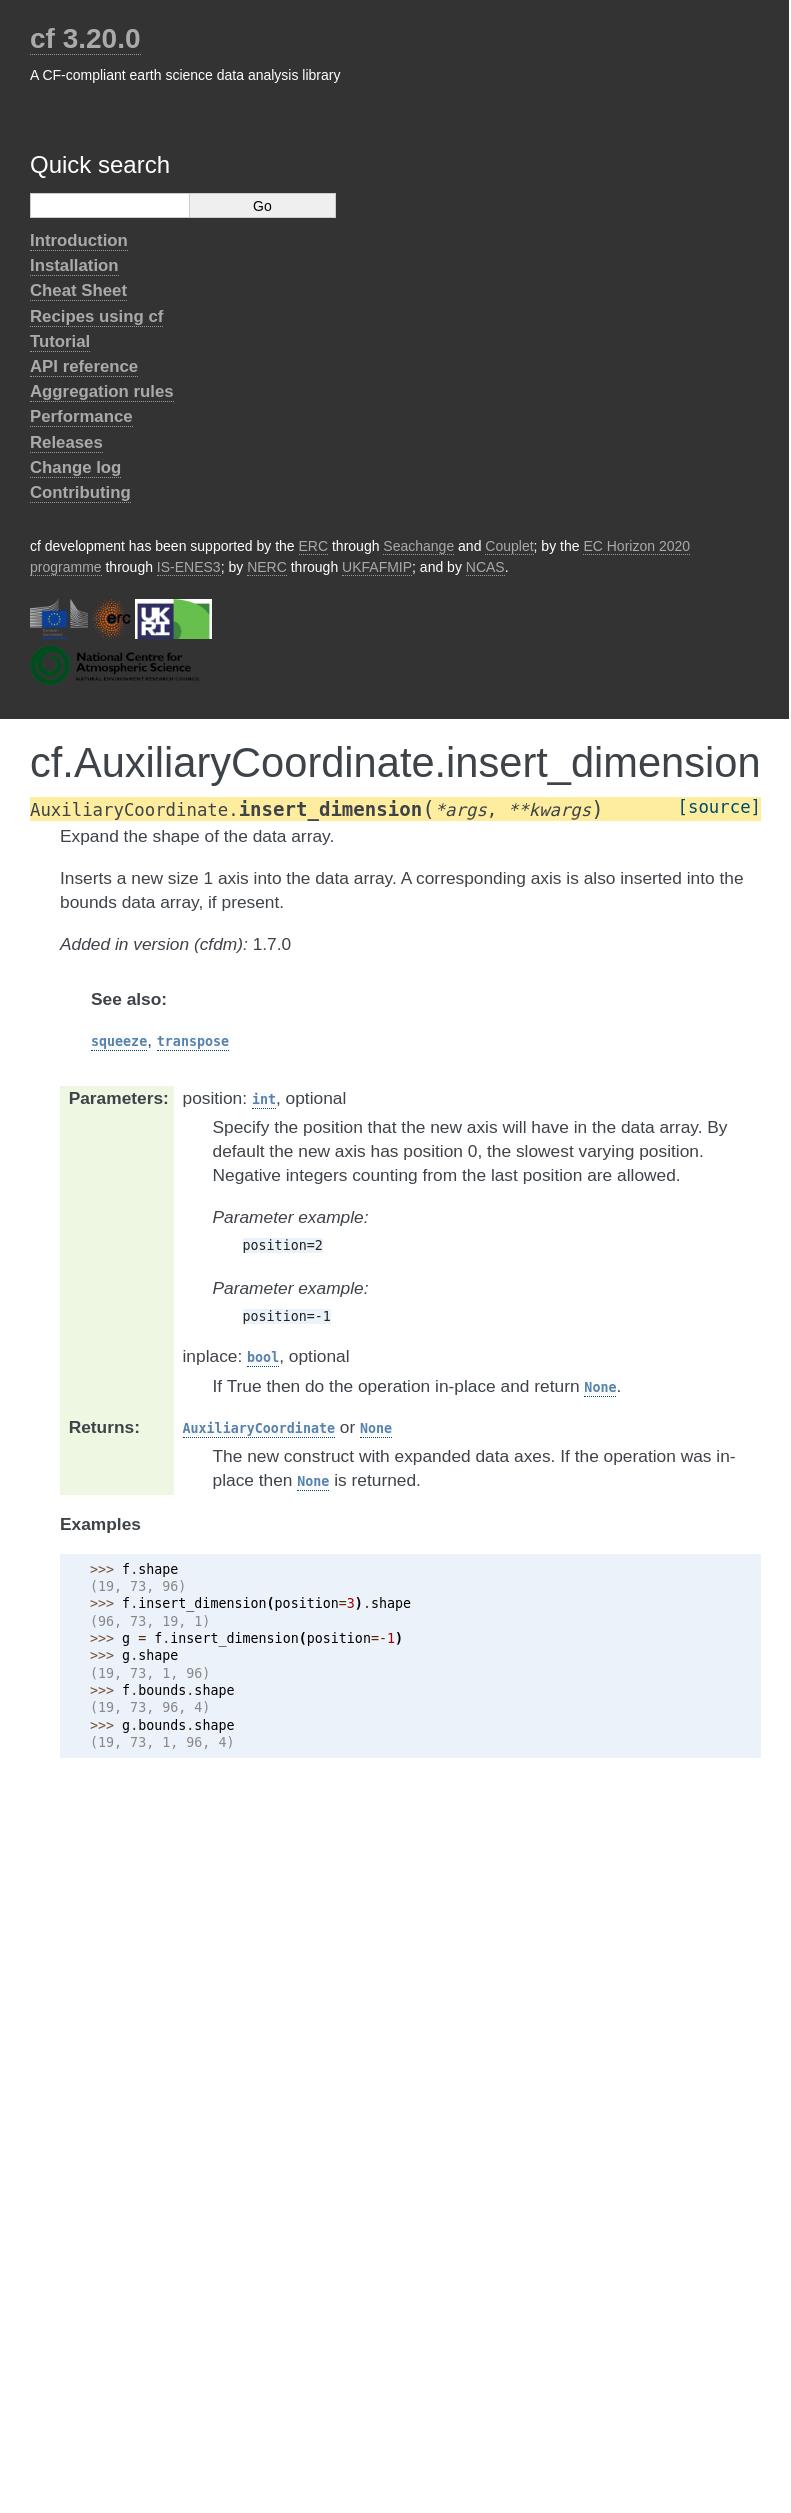 The width and height of the screenshot is (791, 2513). What do you see at coordinates (485, 567) in the screenshot?
I see `NCAS` at bounding box center [485, 567].